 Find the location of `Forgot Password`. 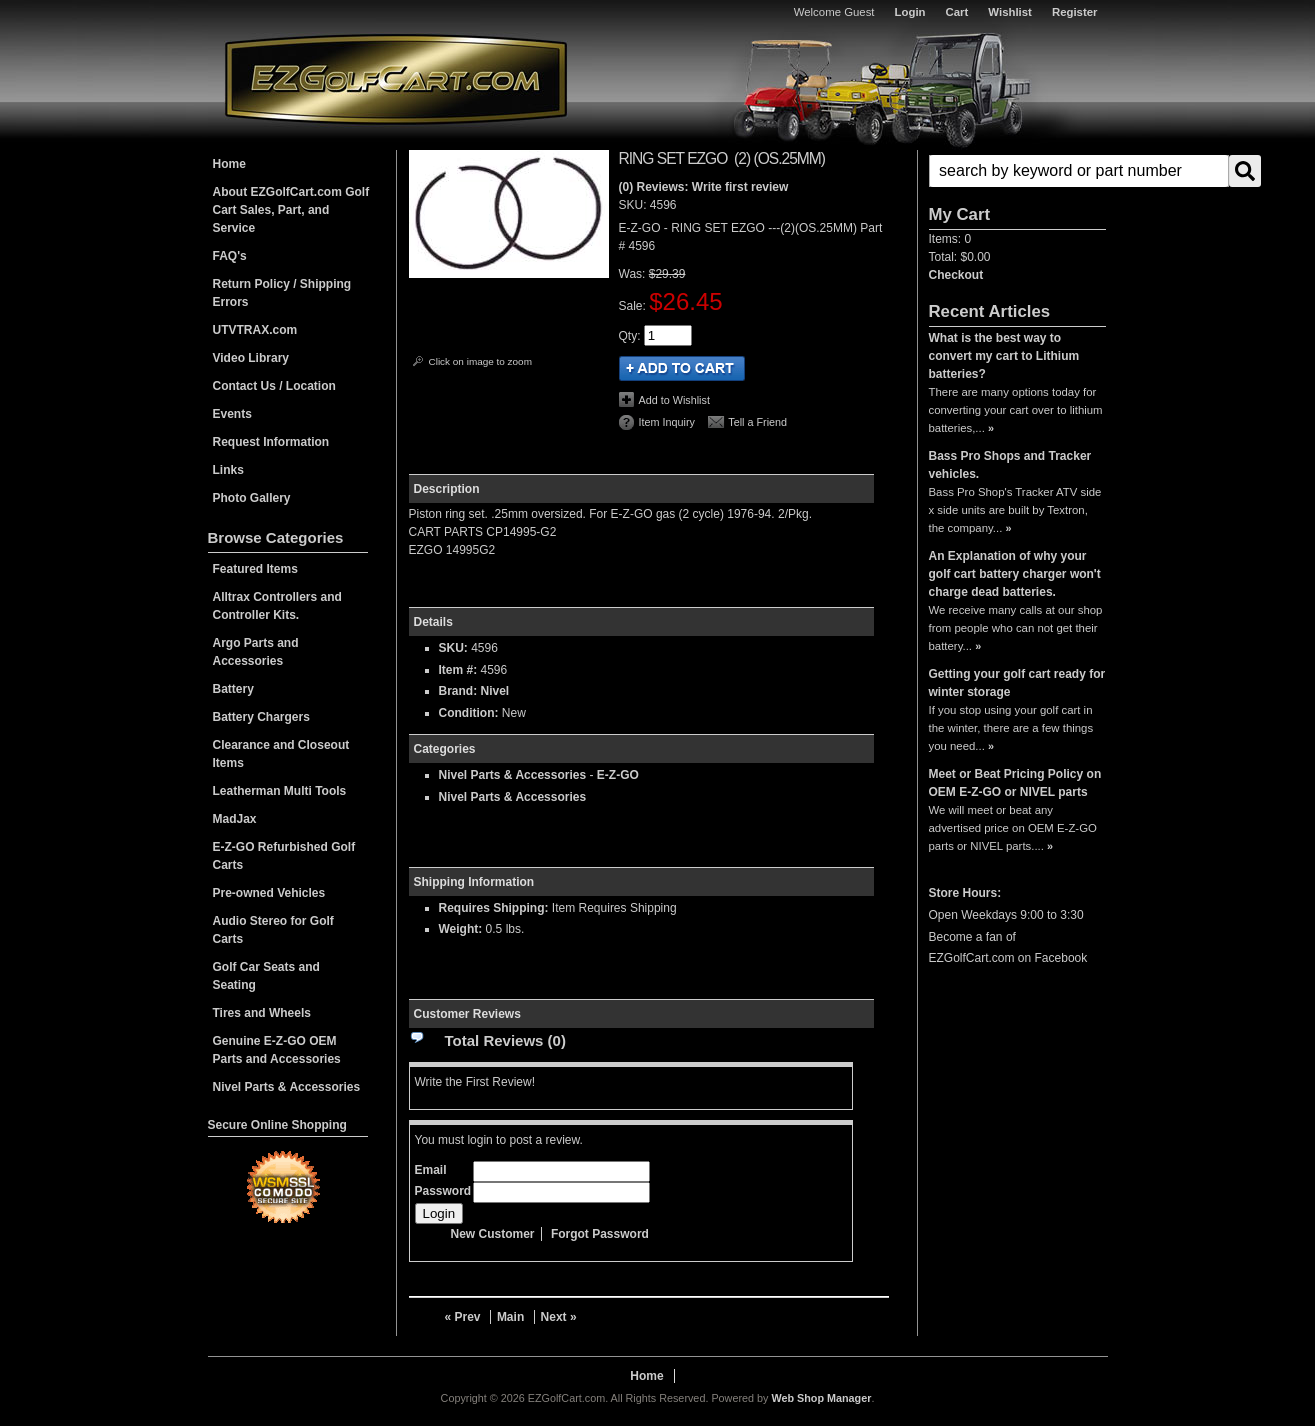

Forgot Password is located at coordinates (600, 1234).